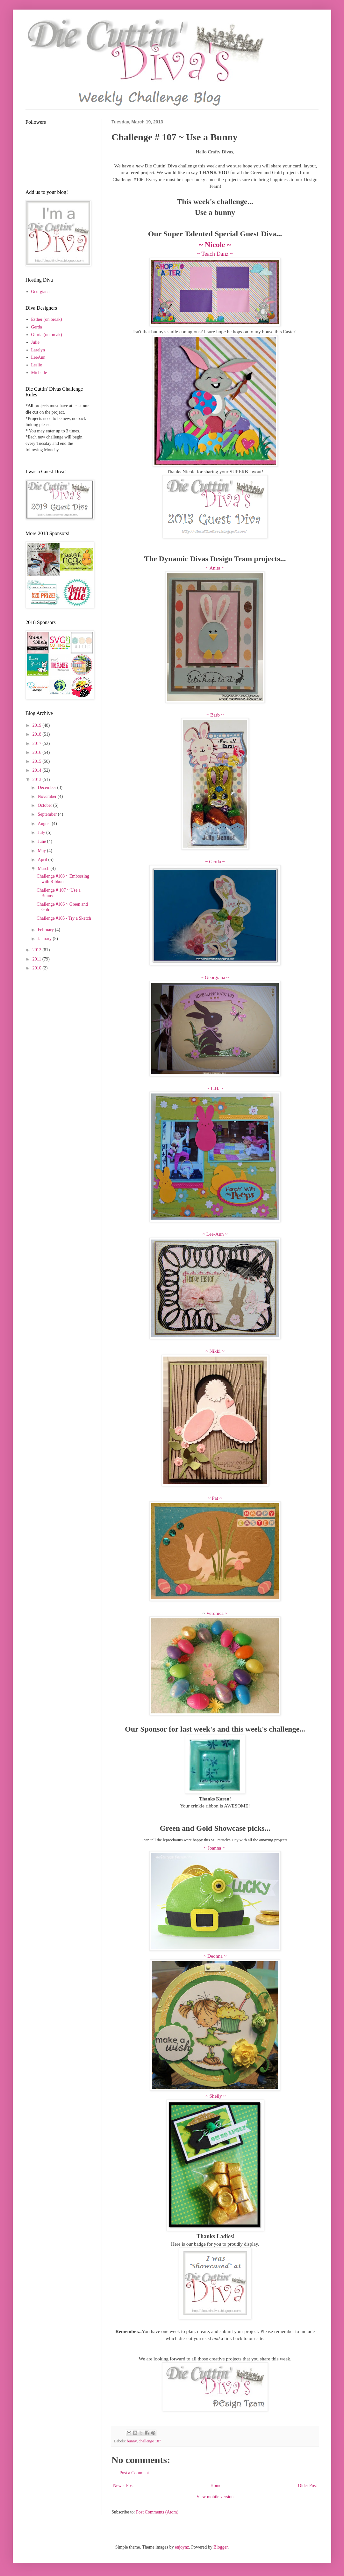 This screenshot has height=2576, width=344. Describe the element at coordinates (46, 929) in the screenshot. I see `February` at that location.